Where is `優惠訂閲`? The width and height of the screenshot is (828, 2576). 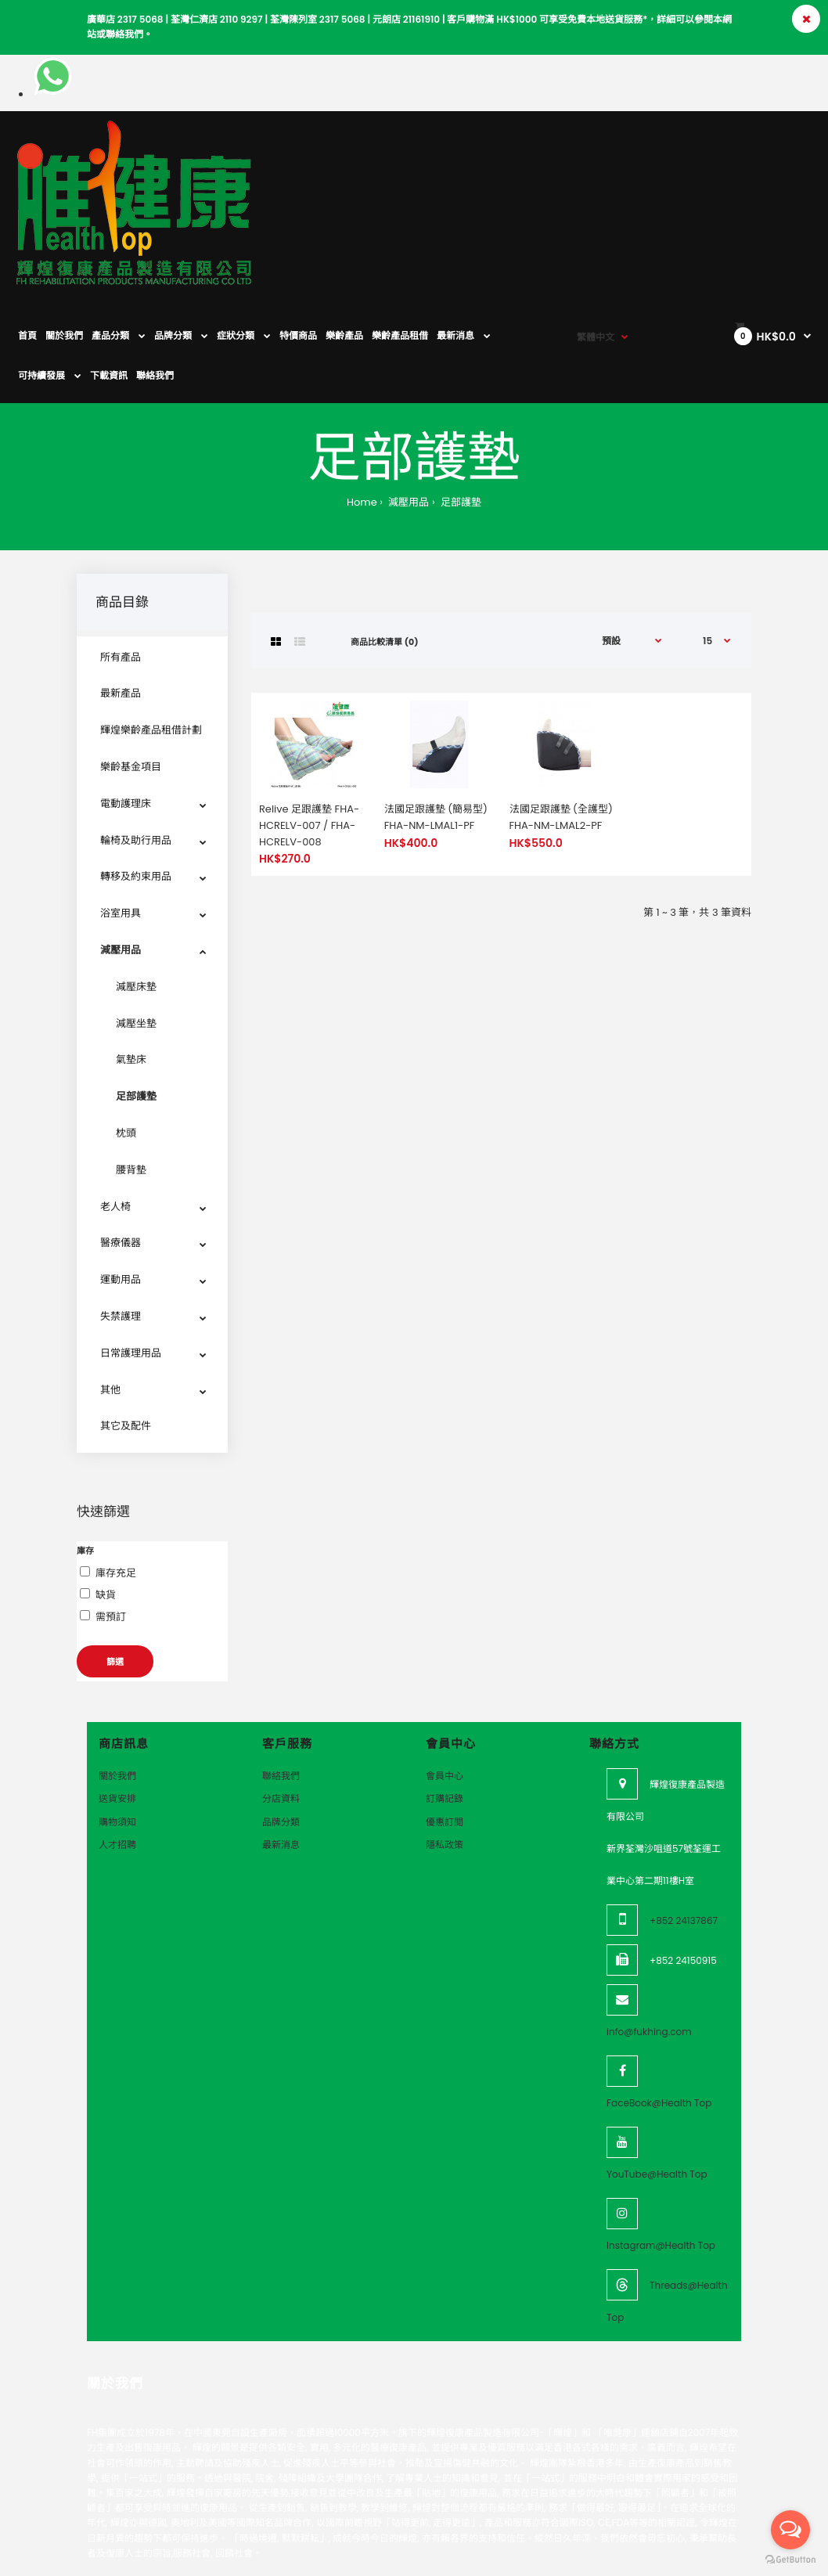 優惠訂閲 is located at coordinates (444, 1718).